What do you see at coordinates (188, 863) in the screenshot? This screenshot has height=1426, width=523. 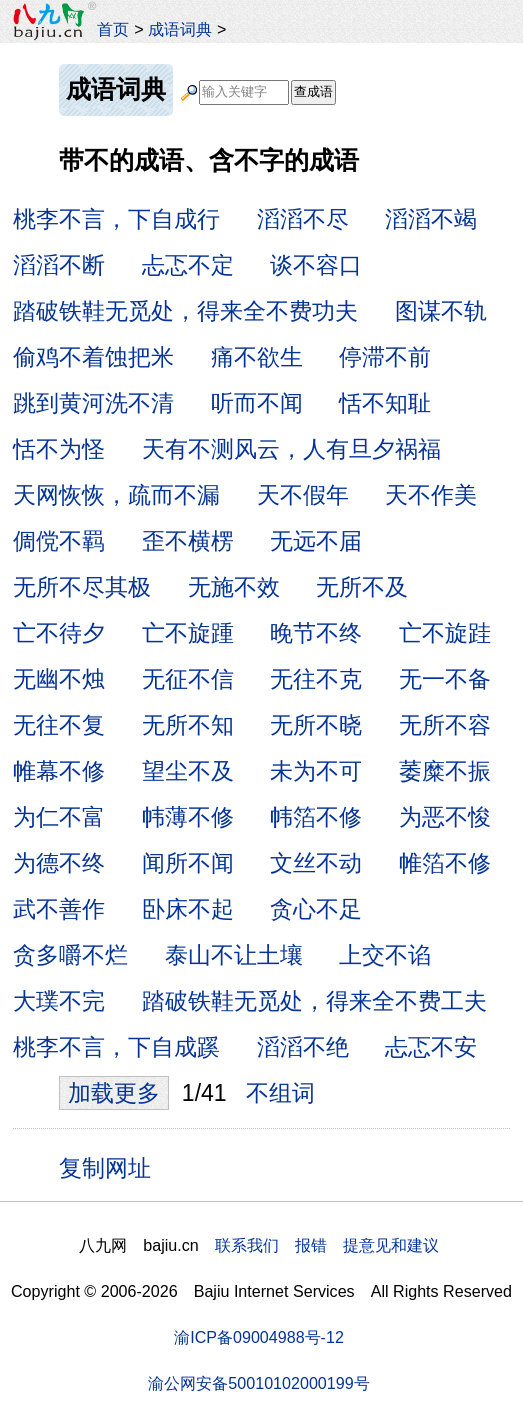 I see `闻所不闻` at bounding box center [188, 863].